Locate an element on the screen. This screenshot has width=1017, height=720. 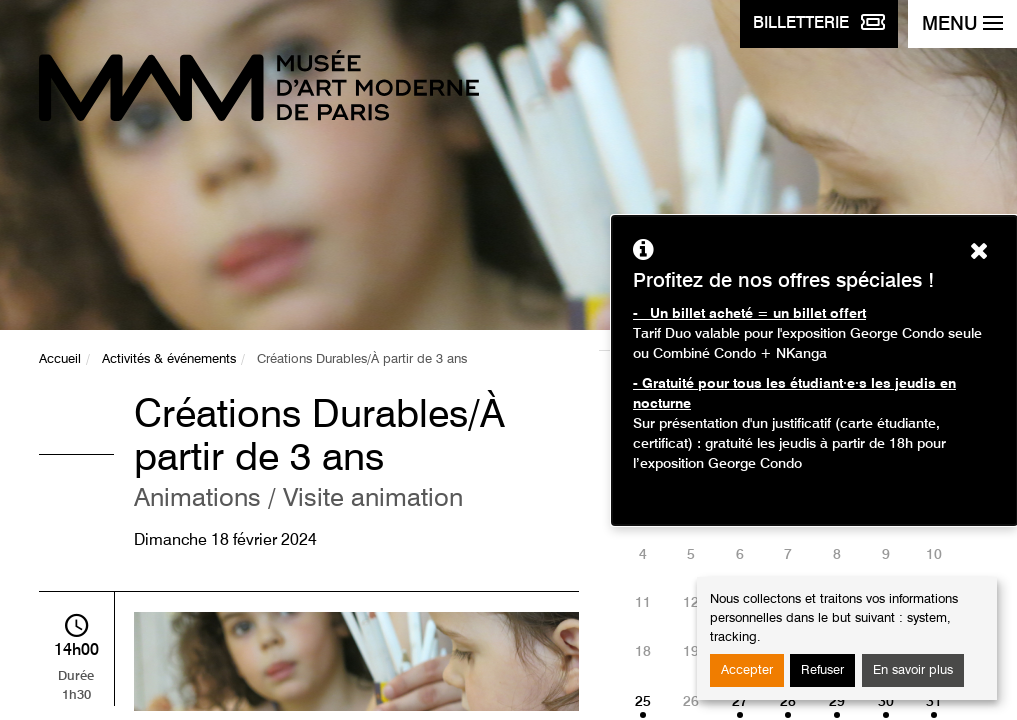
Accueil is located at coordinates (60, 359).